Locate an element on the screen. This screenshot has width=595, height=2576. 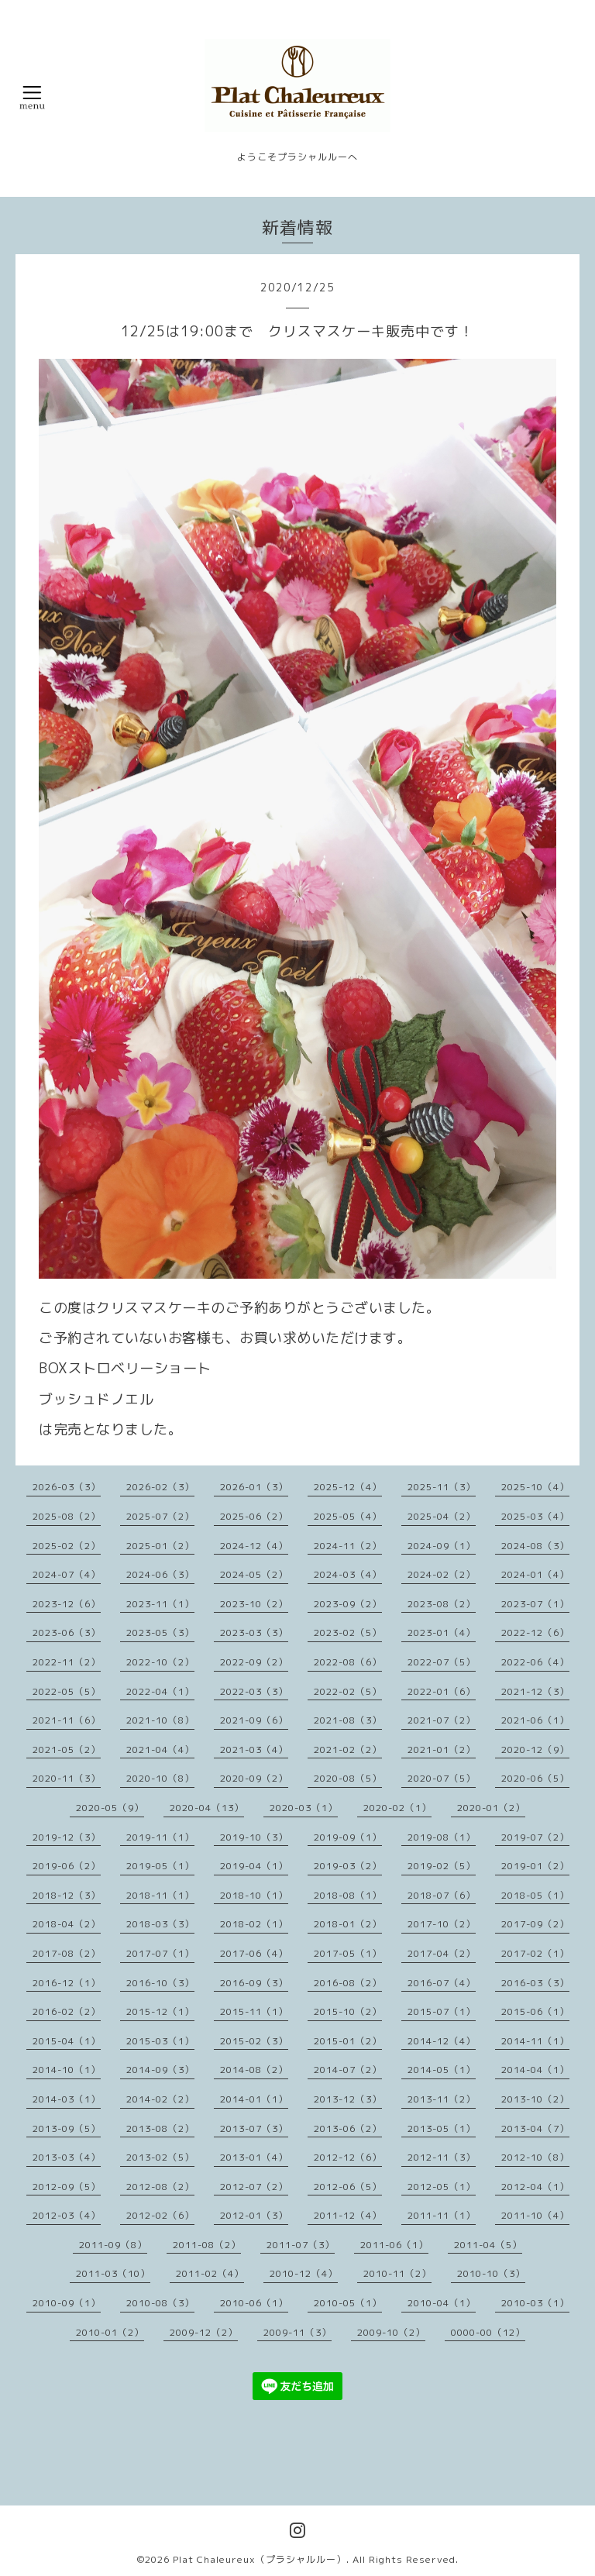
2011-04（5） is located at coordinates (488, 2244).